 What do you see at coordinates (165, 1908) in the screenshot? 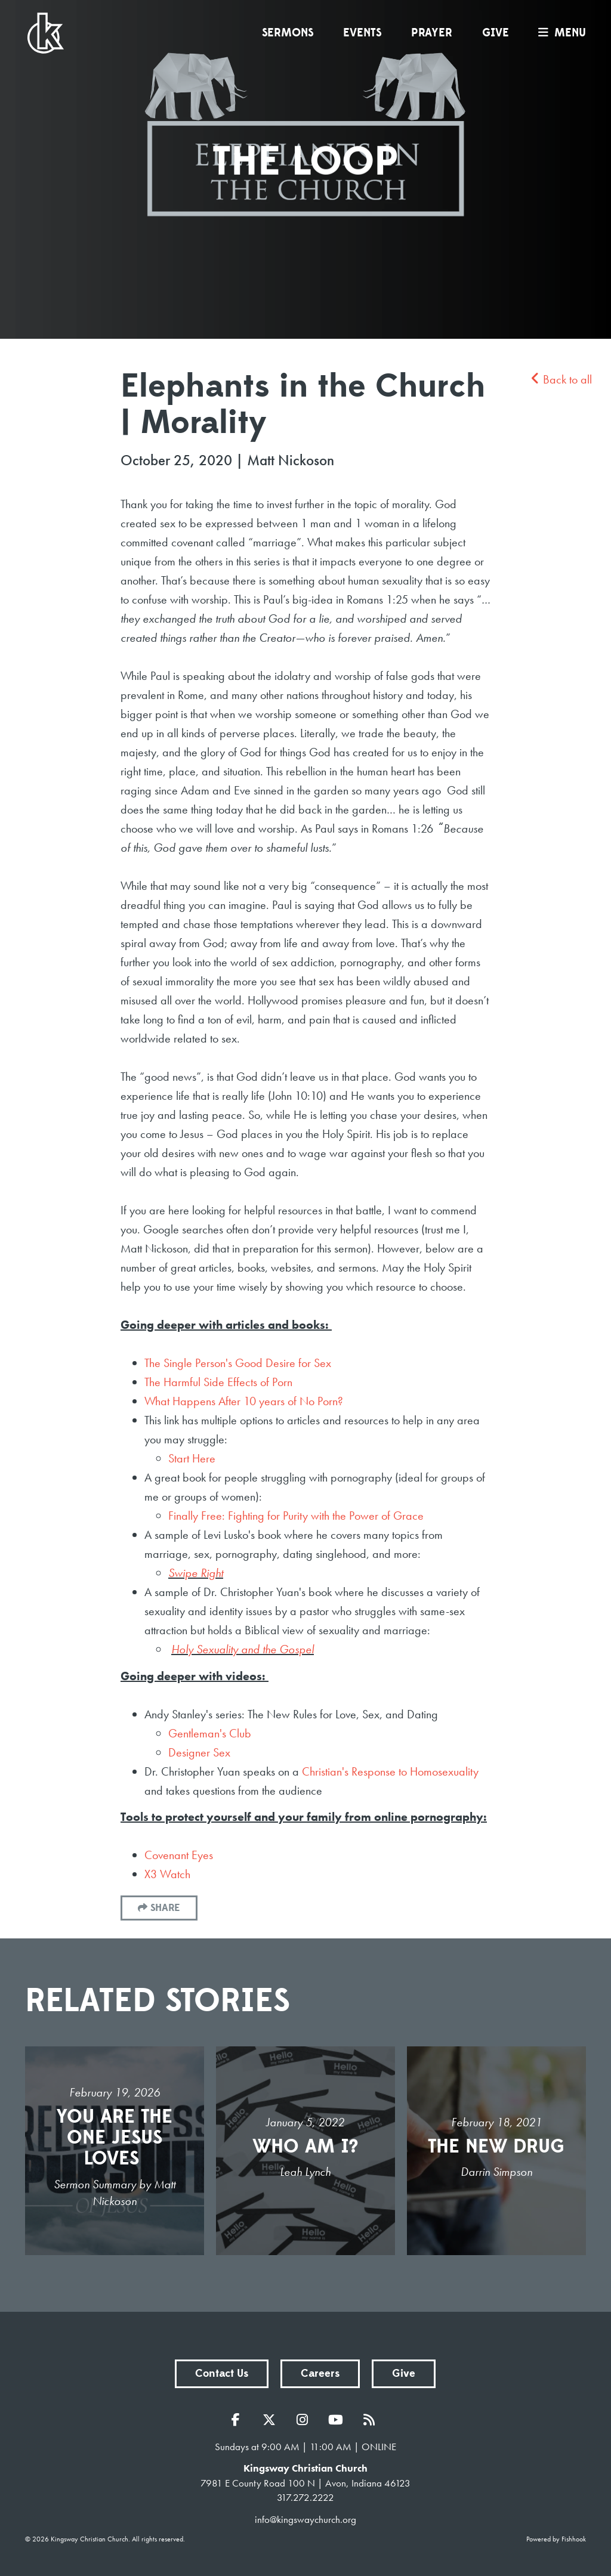
I see `Share` at bounding box center [165, 1908].